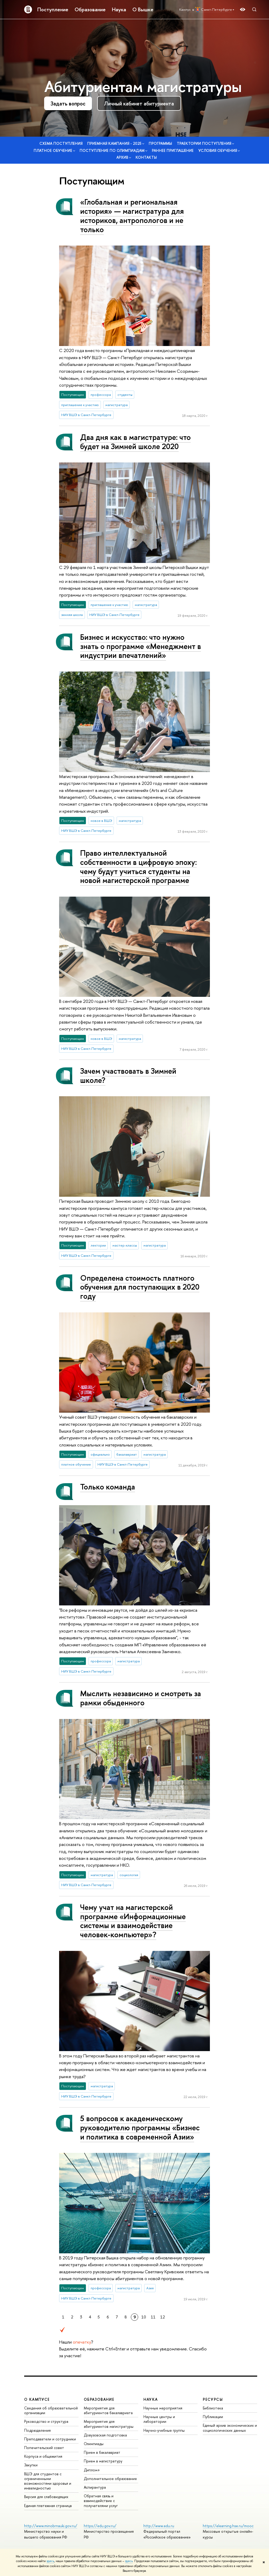  What do you see at coordinates (119, 9) in the screenshot?
I see `Наука` at bounding box center [119, 9].